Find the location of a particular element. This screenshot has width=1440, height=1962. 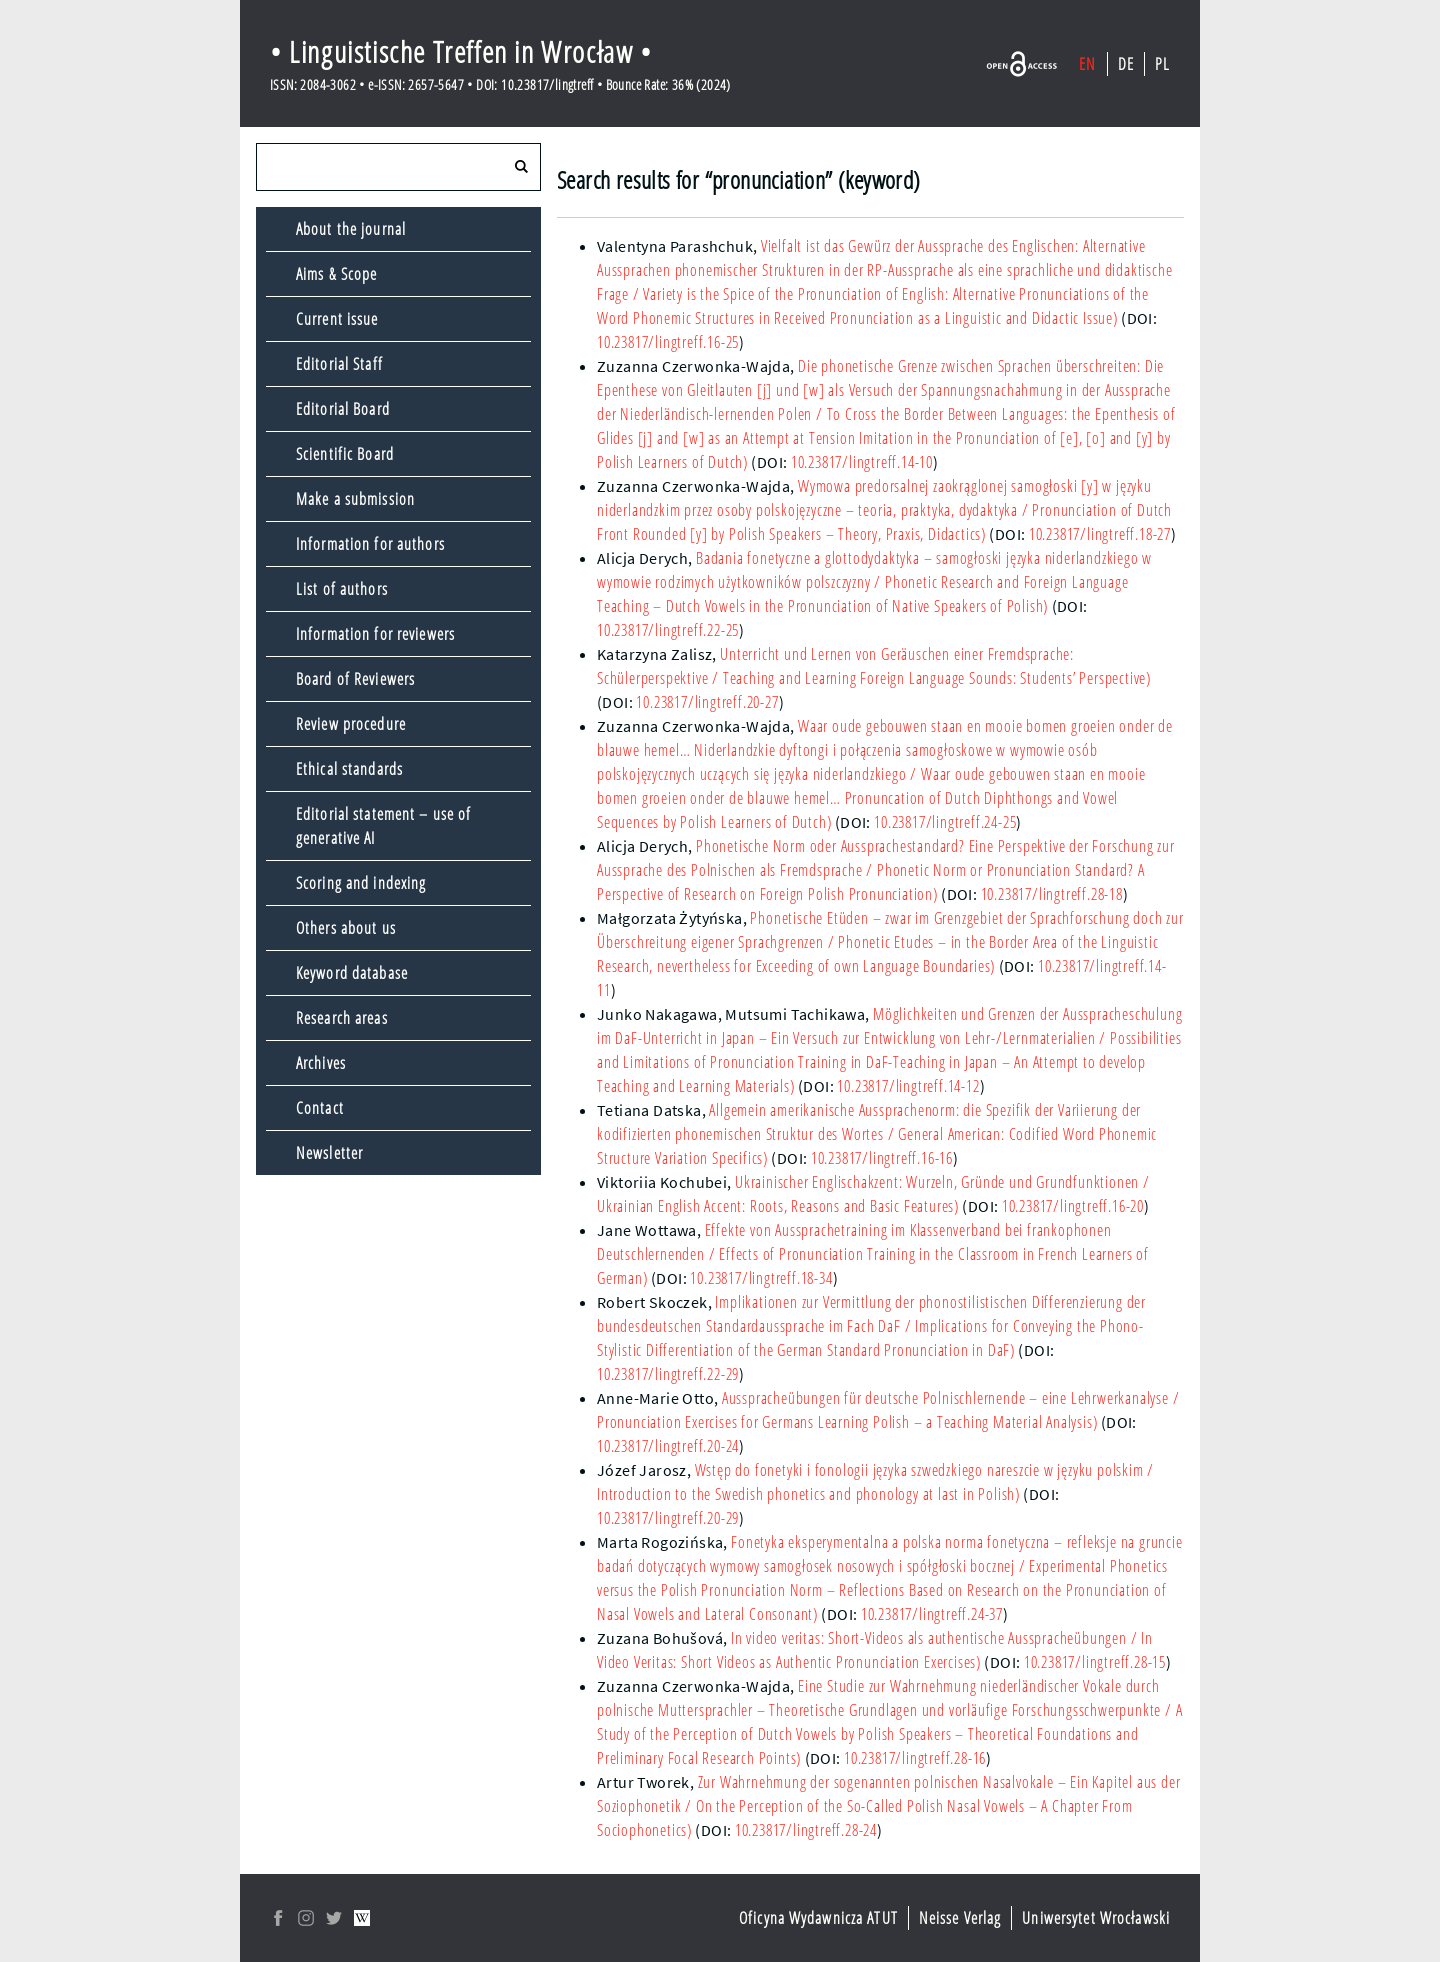

Ethical standards is located at coordinates (349, 769).